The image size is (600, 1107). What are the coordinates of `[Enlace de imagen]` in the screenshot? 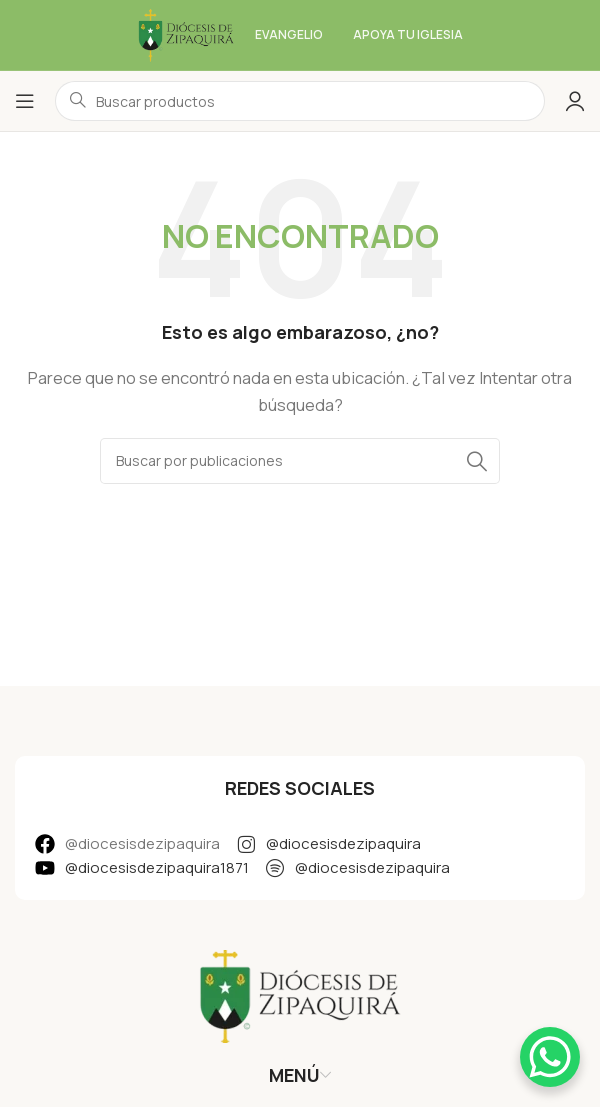 It's located at (300, 994).